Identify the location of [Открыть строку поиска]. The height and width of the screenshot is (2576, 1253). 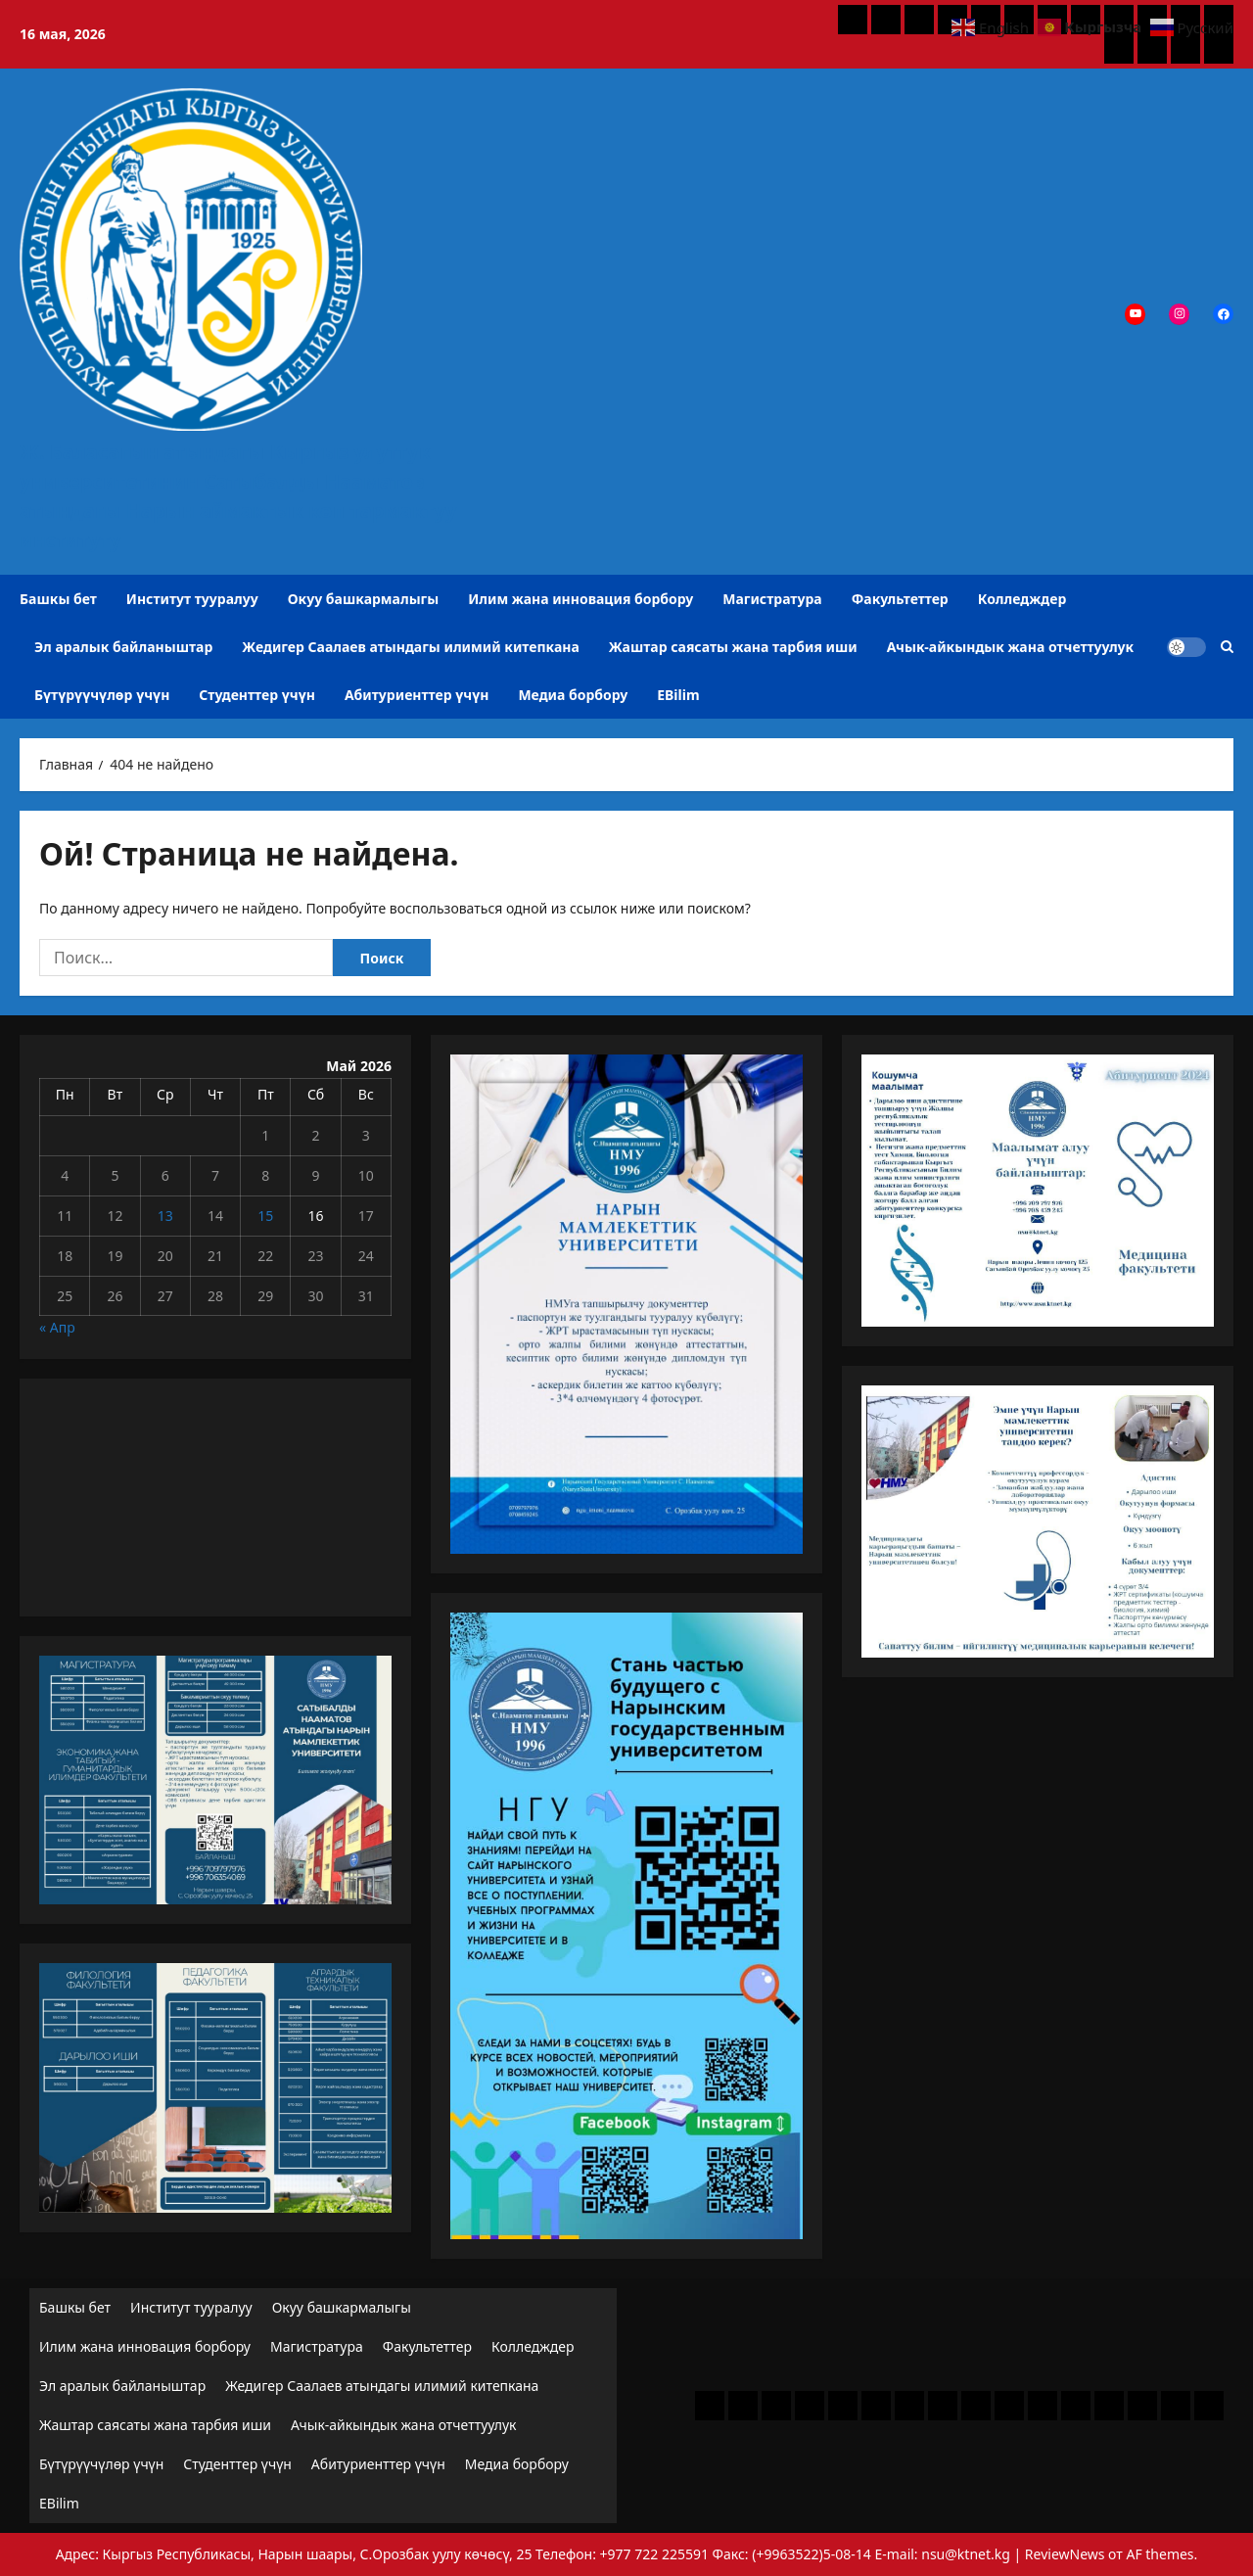
(1227, 646).